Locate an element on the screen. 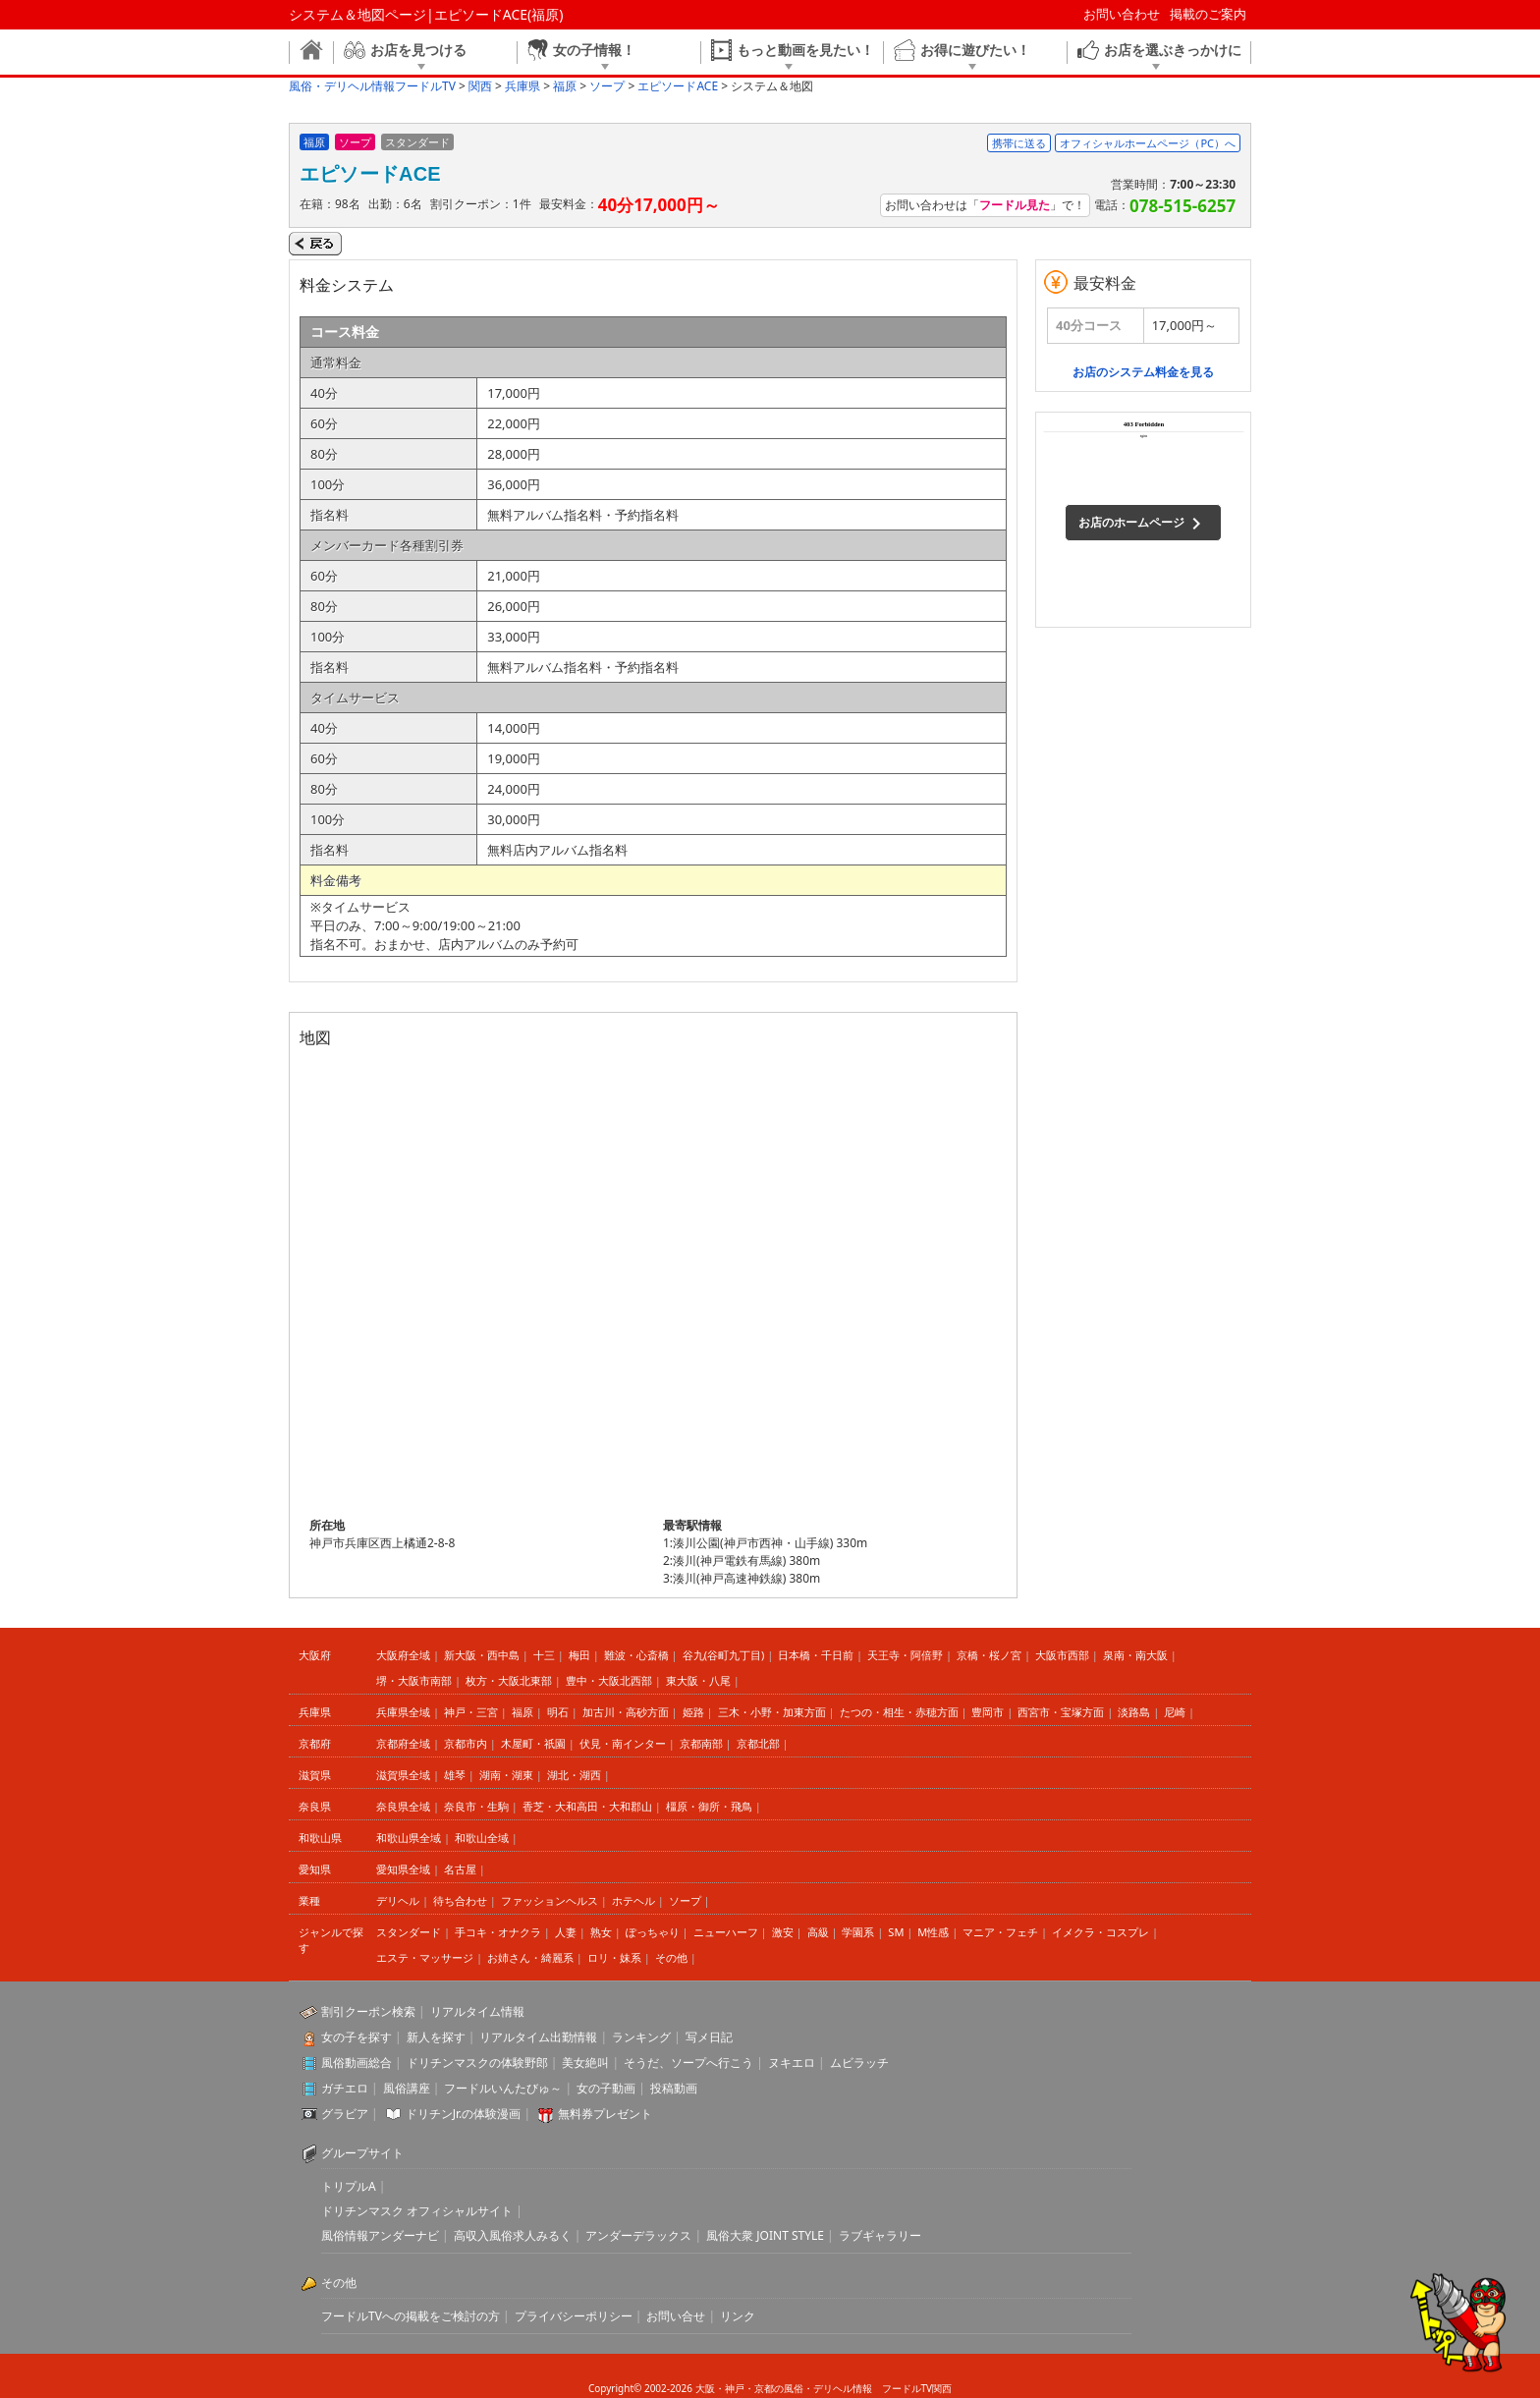 The width and height of the screenshot is (1540, 2398). 奈良市・生駒 is located at coordinates (476, 1806).